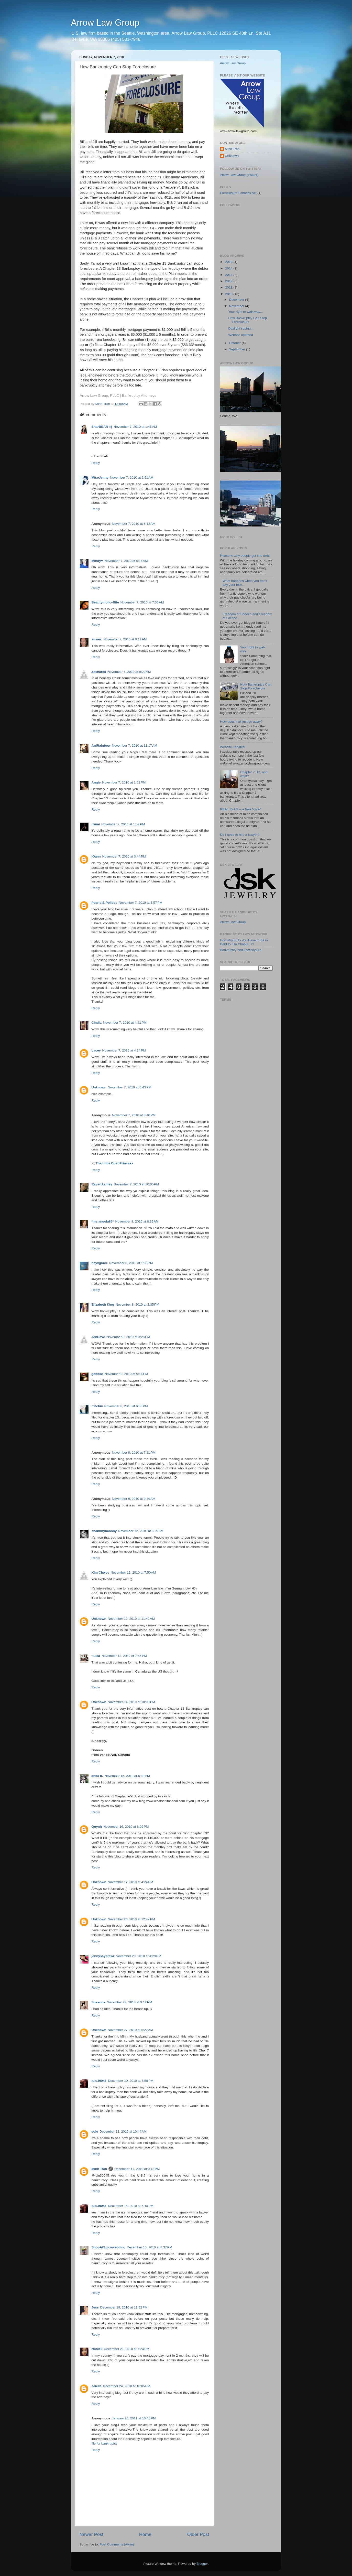 The width and height of the screenshot is (352, 2576). Describe the element at coordinates (245, 311) in the screenshot. I see `Your right to walk way...` at that location.